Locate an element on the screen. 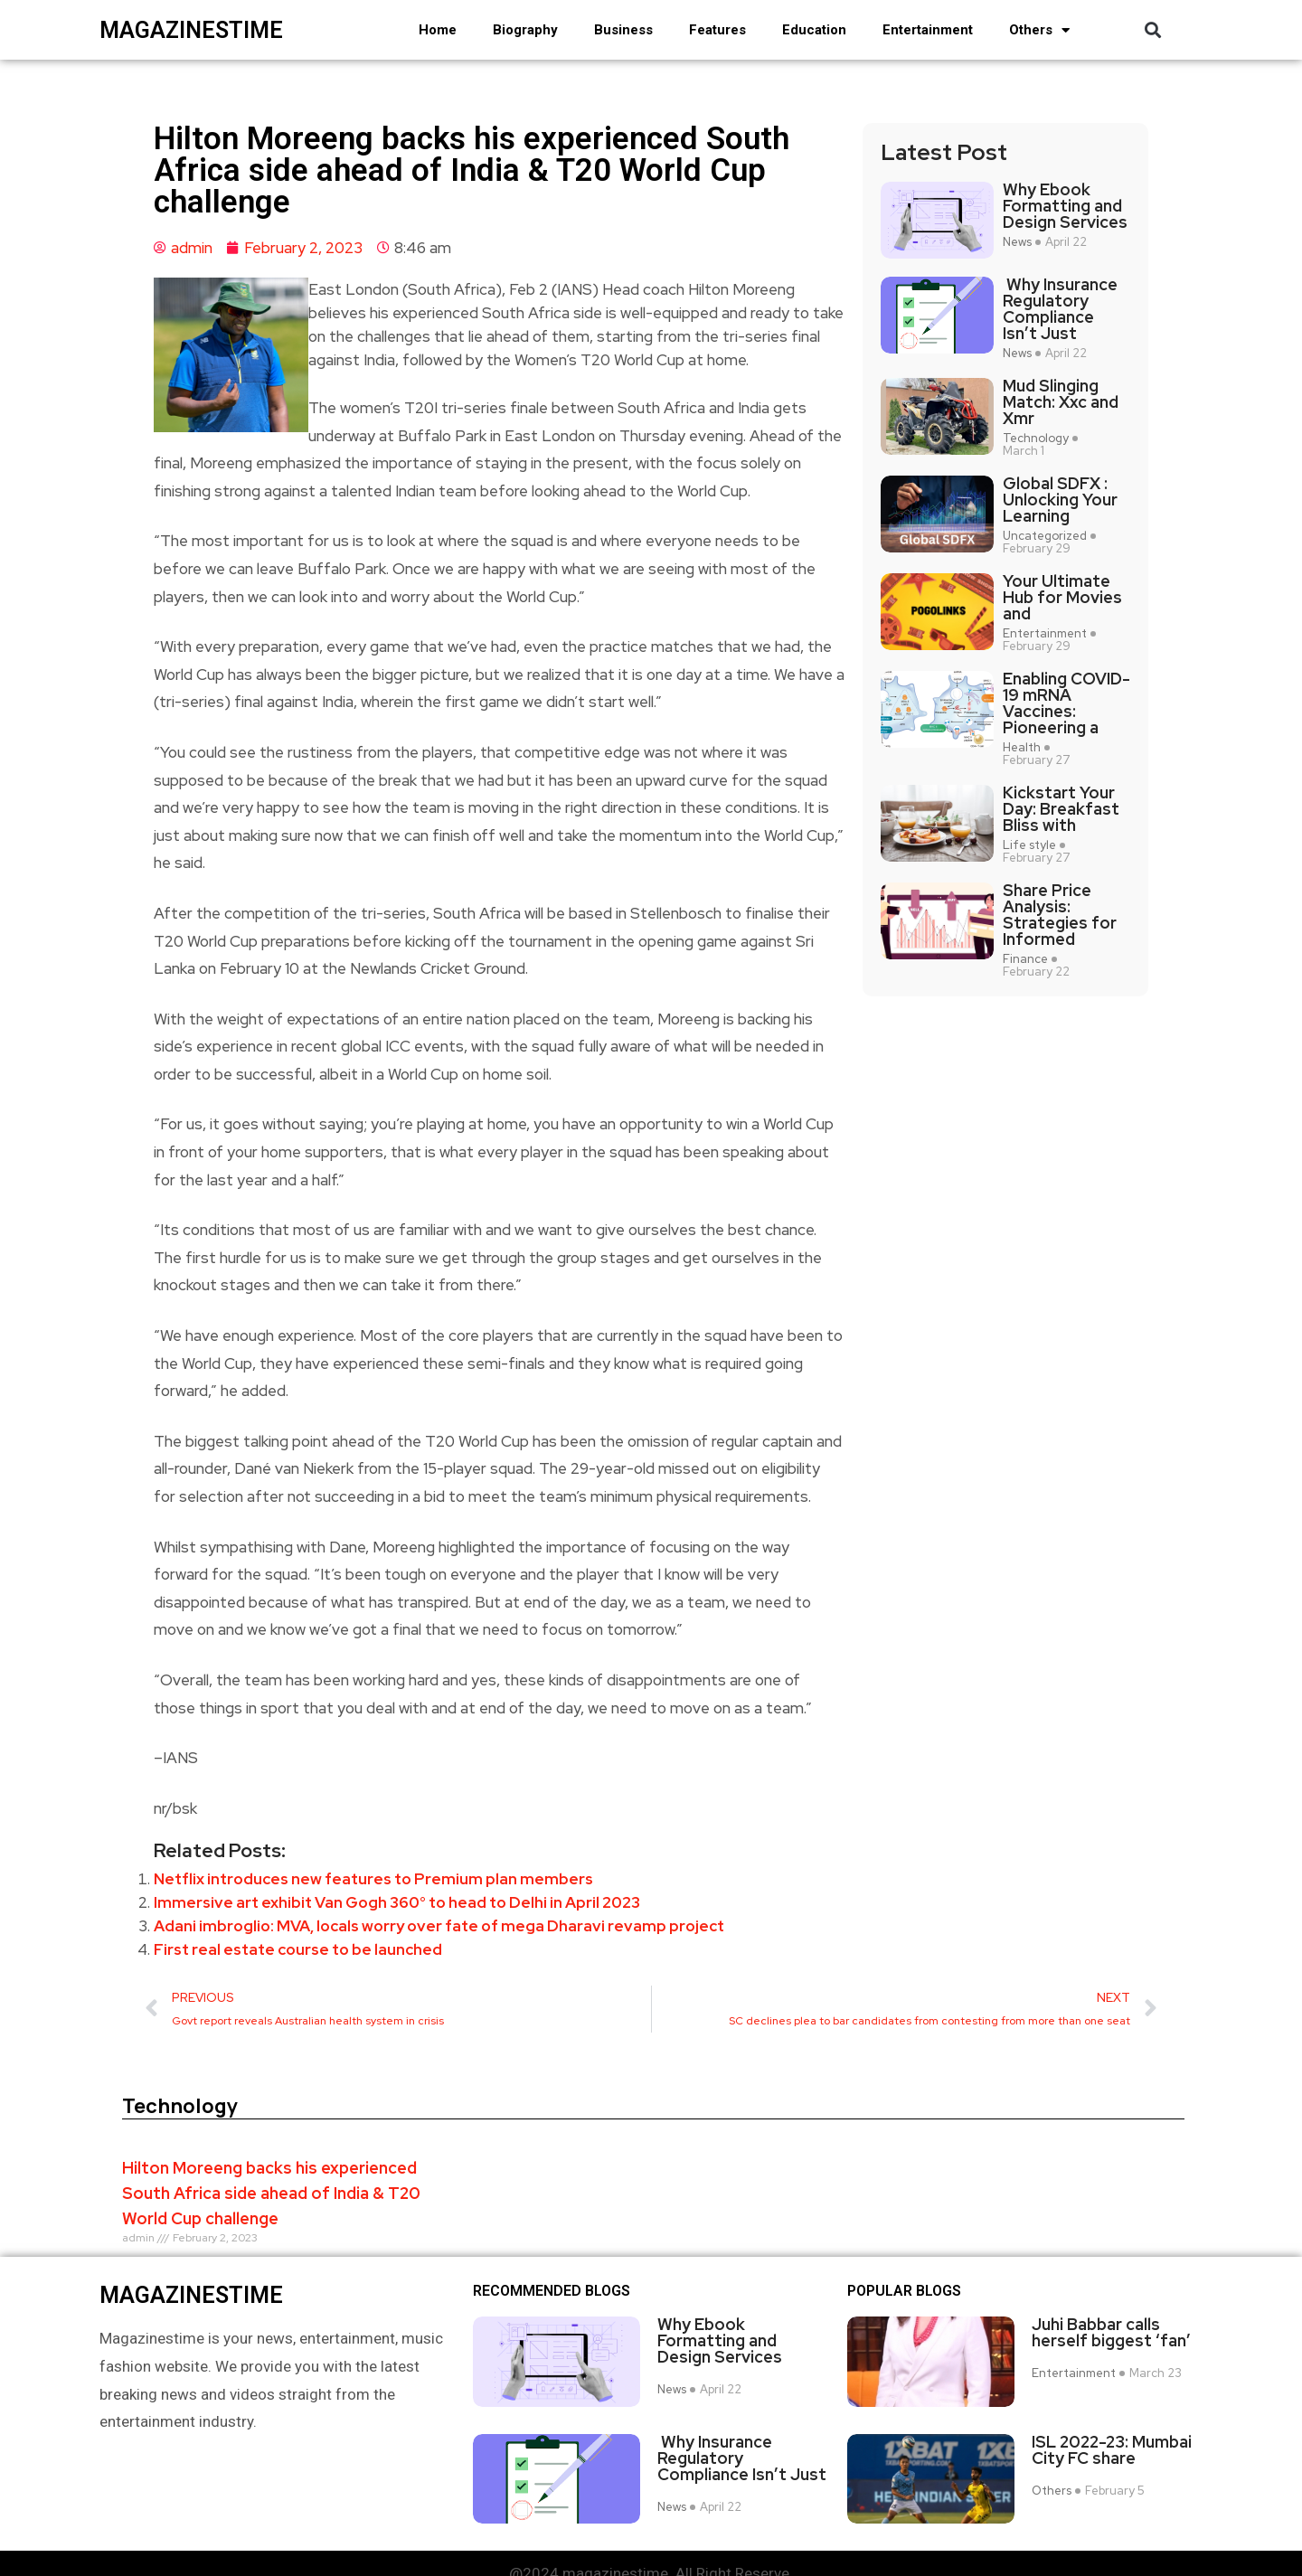 The image size is (1302, 2576). Finance is located at coordinates (1025, 959).